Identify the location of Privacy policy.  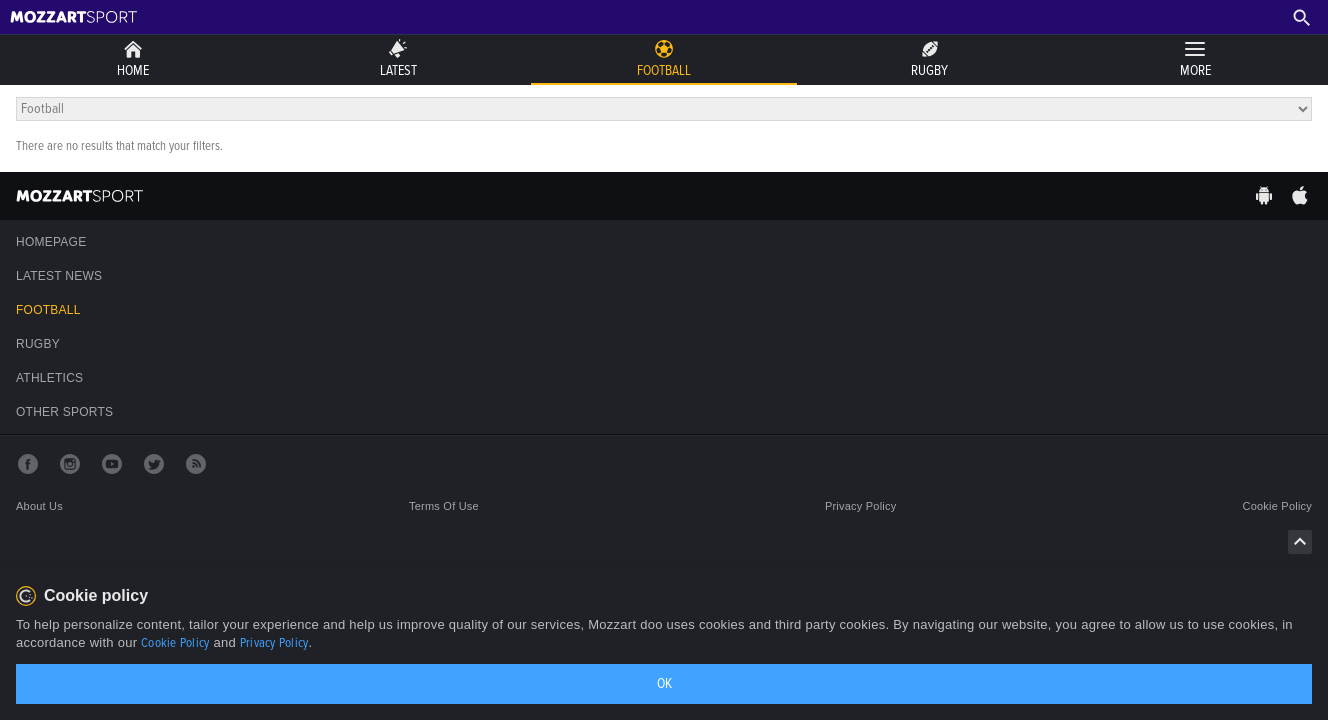
(861, 506).